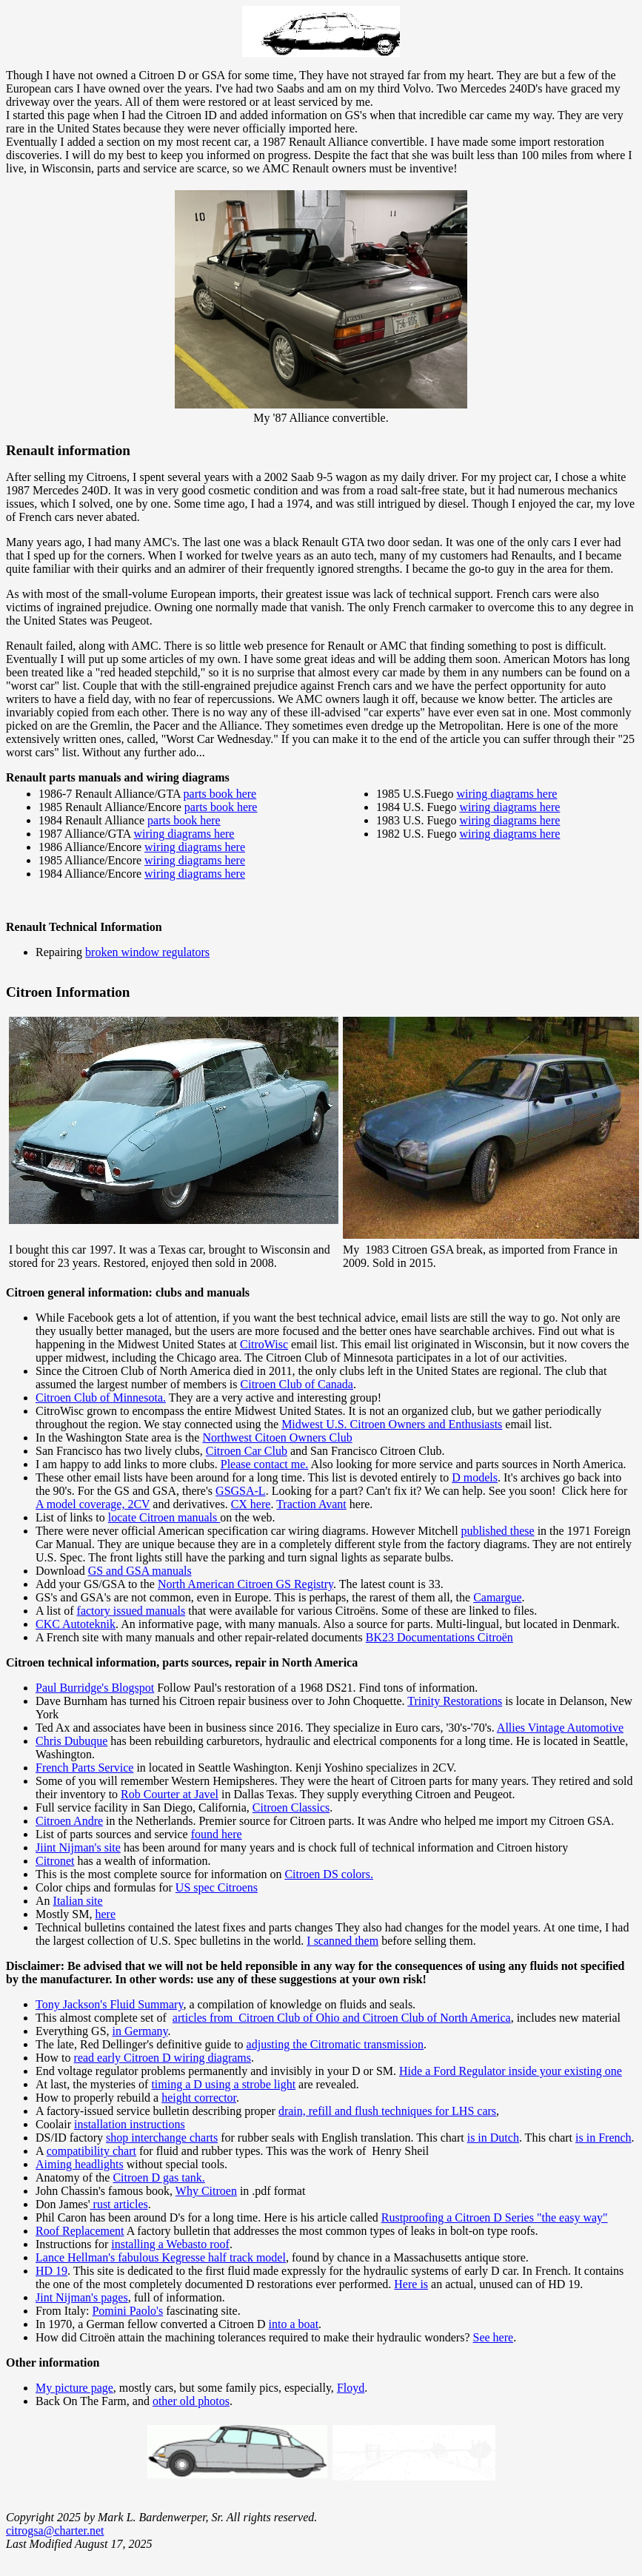  I want to click on Chris Dubuque, so click(71, 1741).